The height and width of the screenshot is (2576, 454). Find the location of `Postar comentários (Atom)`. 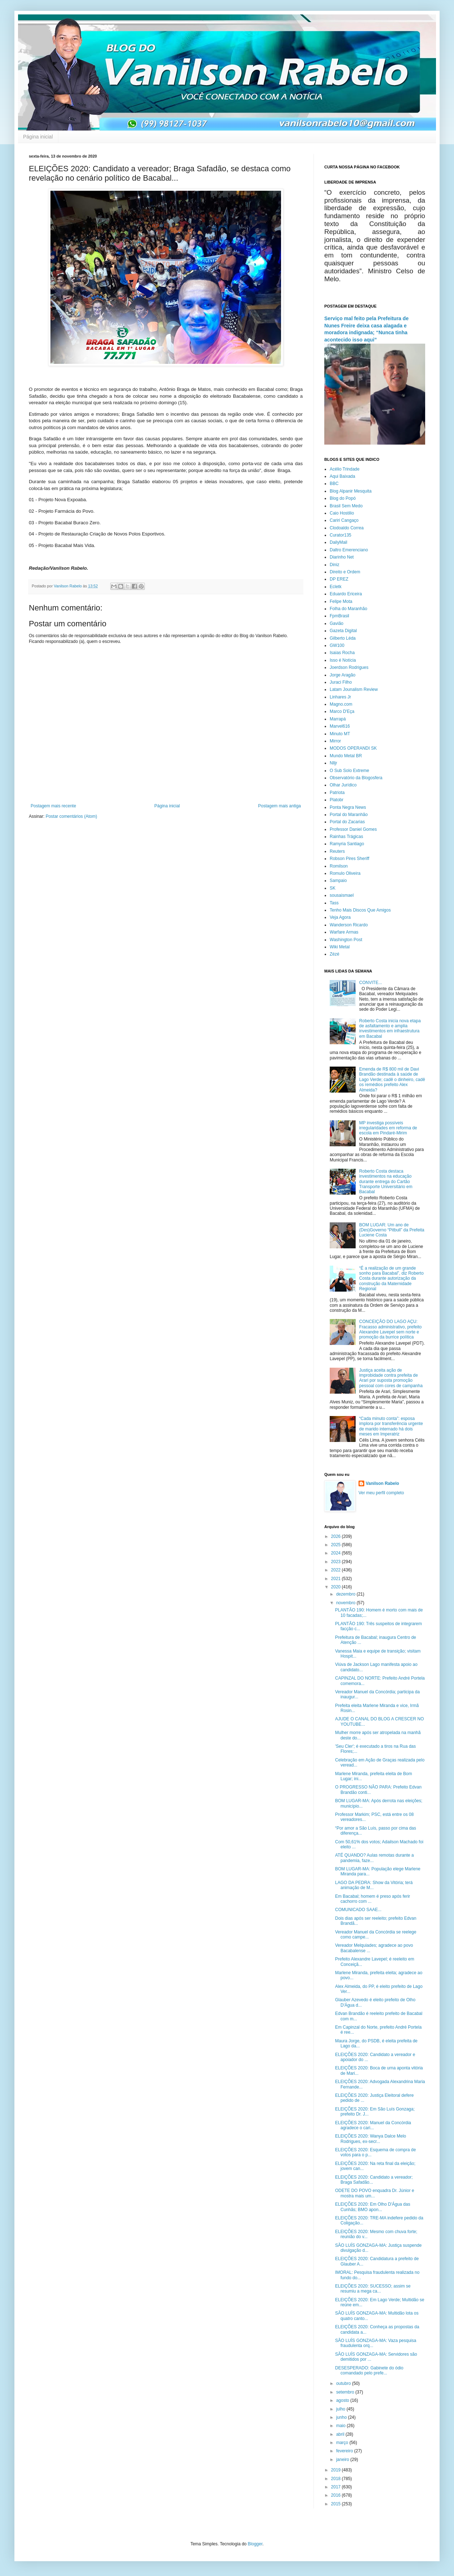

Postar comentários (Atom) is located at coordinates (71, 816).